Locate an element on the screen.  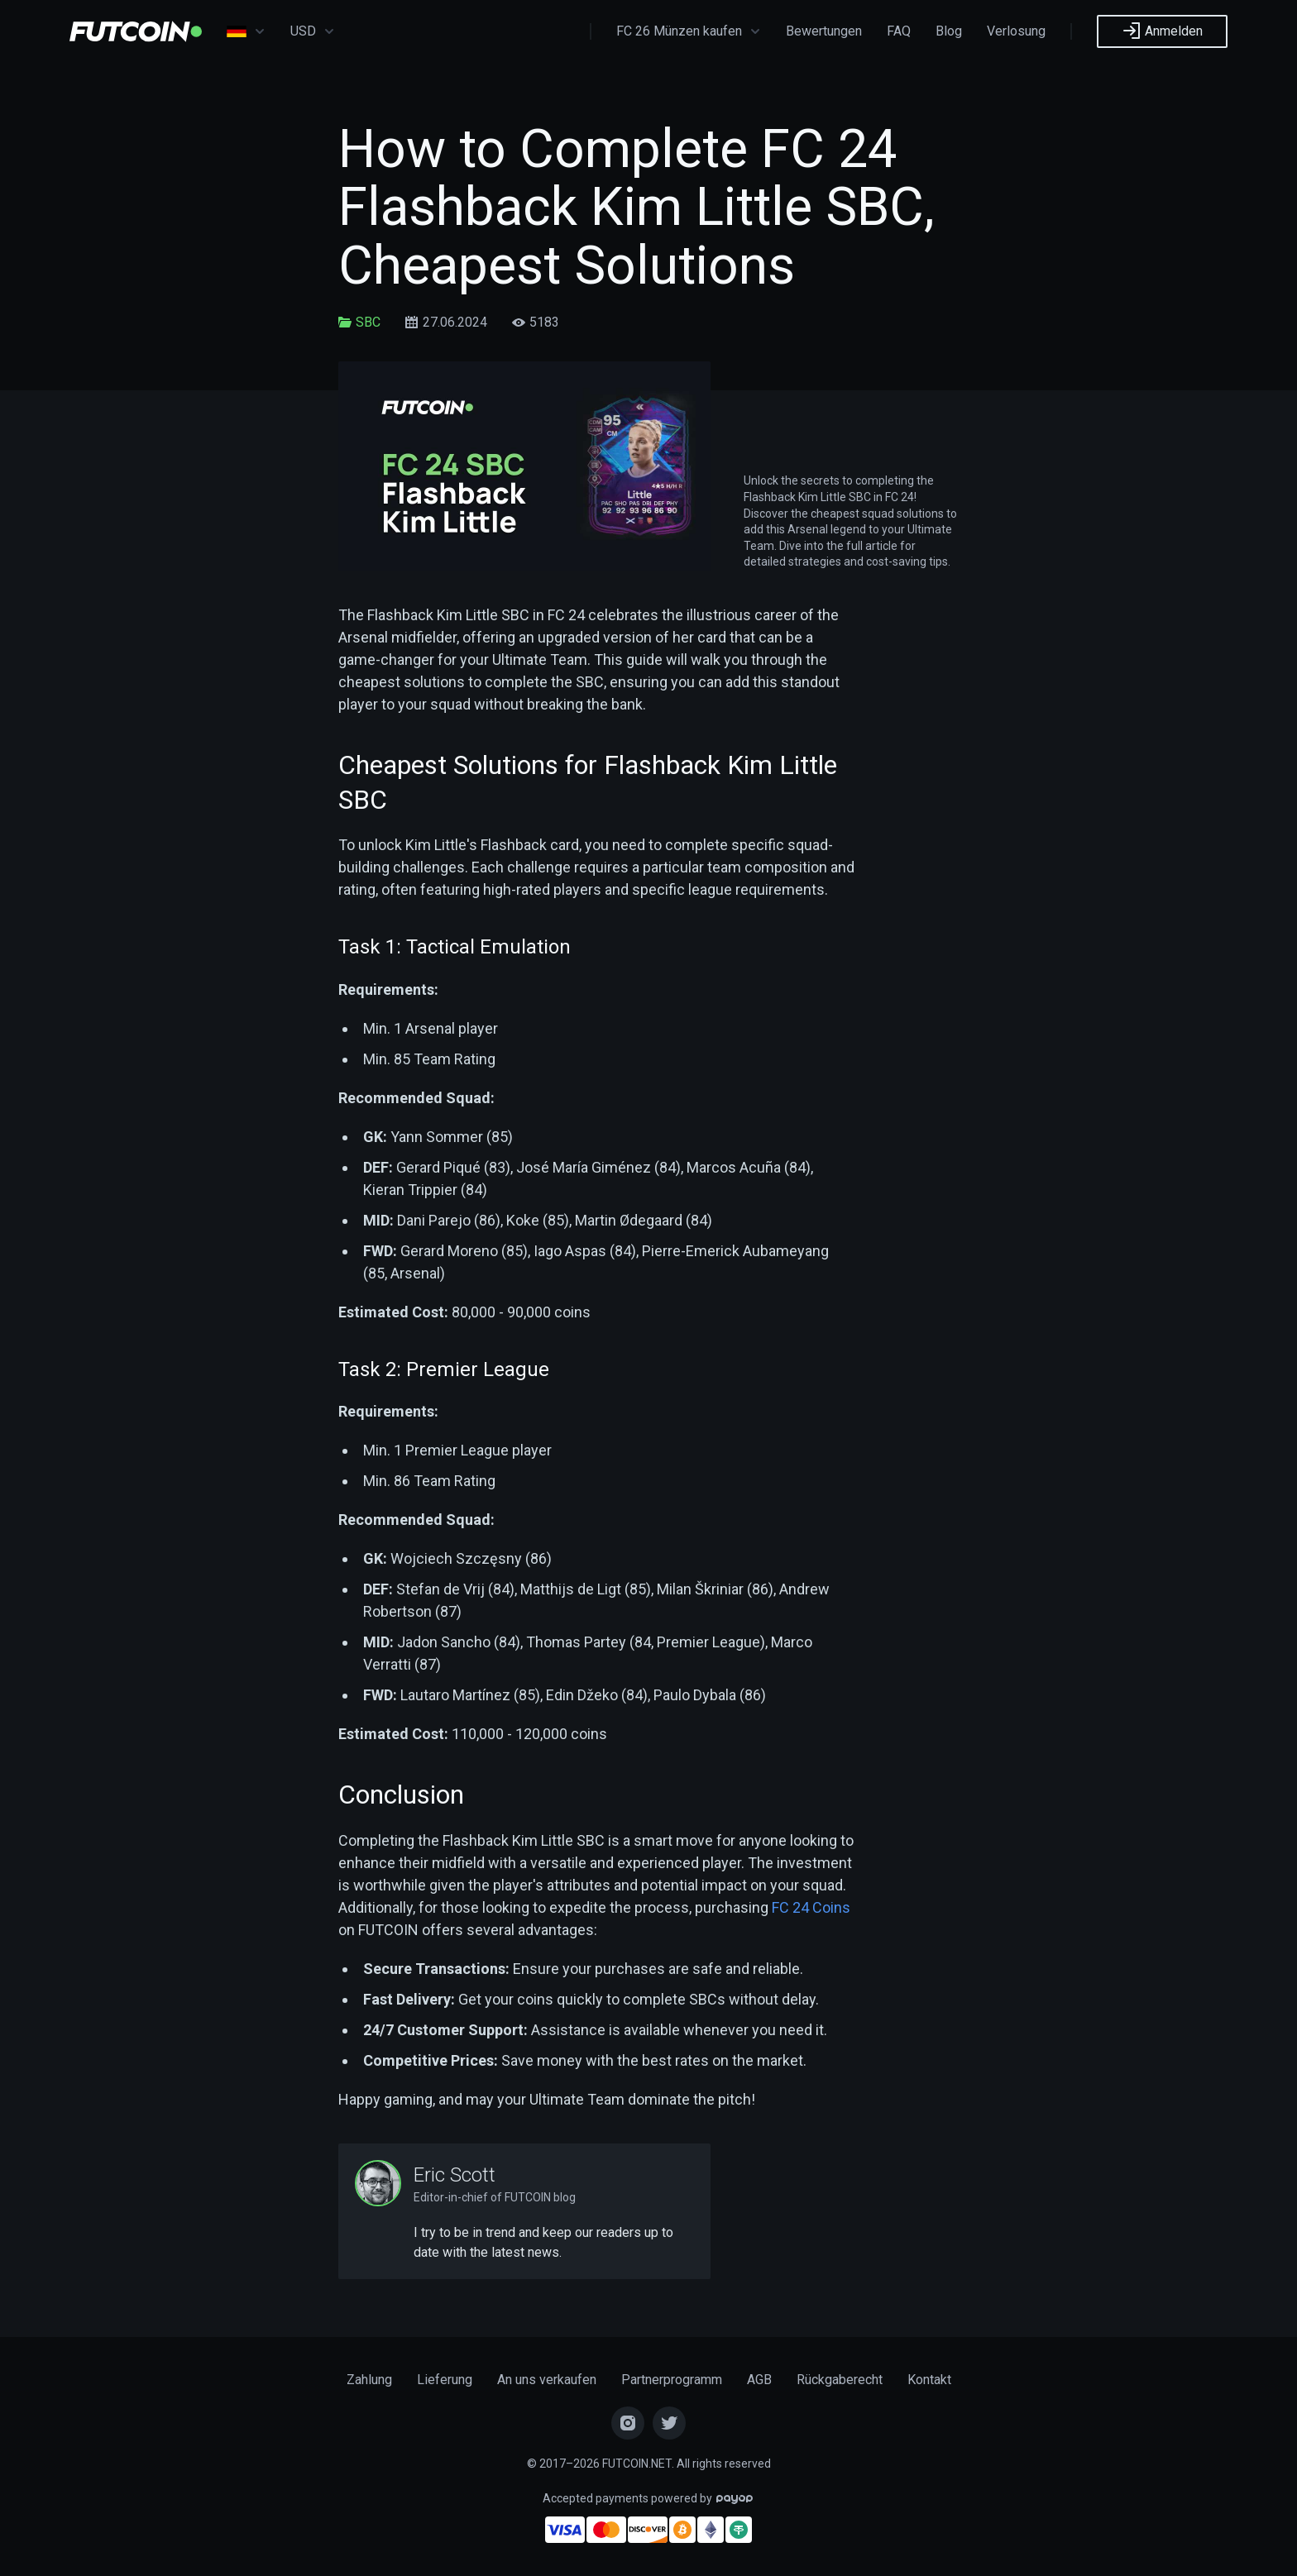
FC 24 Coins is located at coordinates (811, 1907).